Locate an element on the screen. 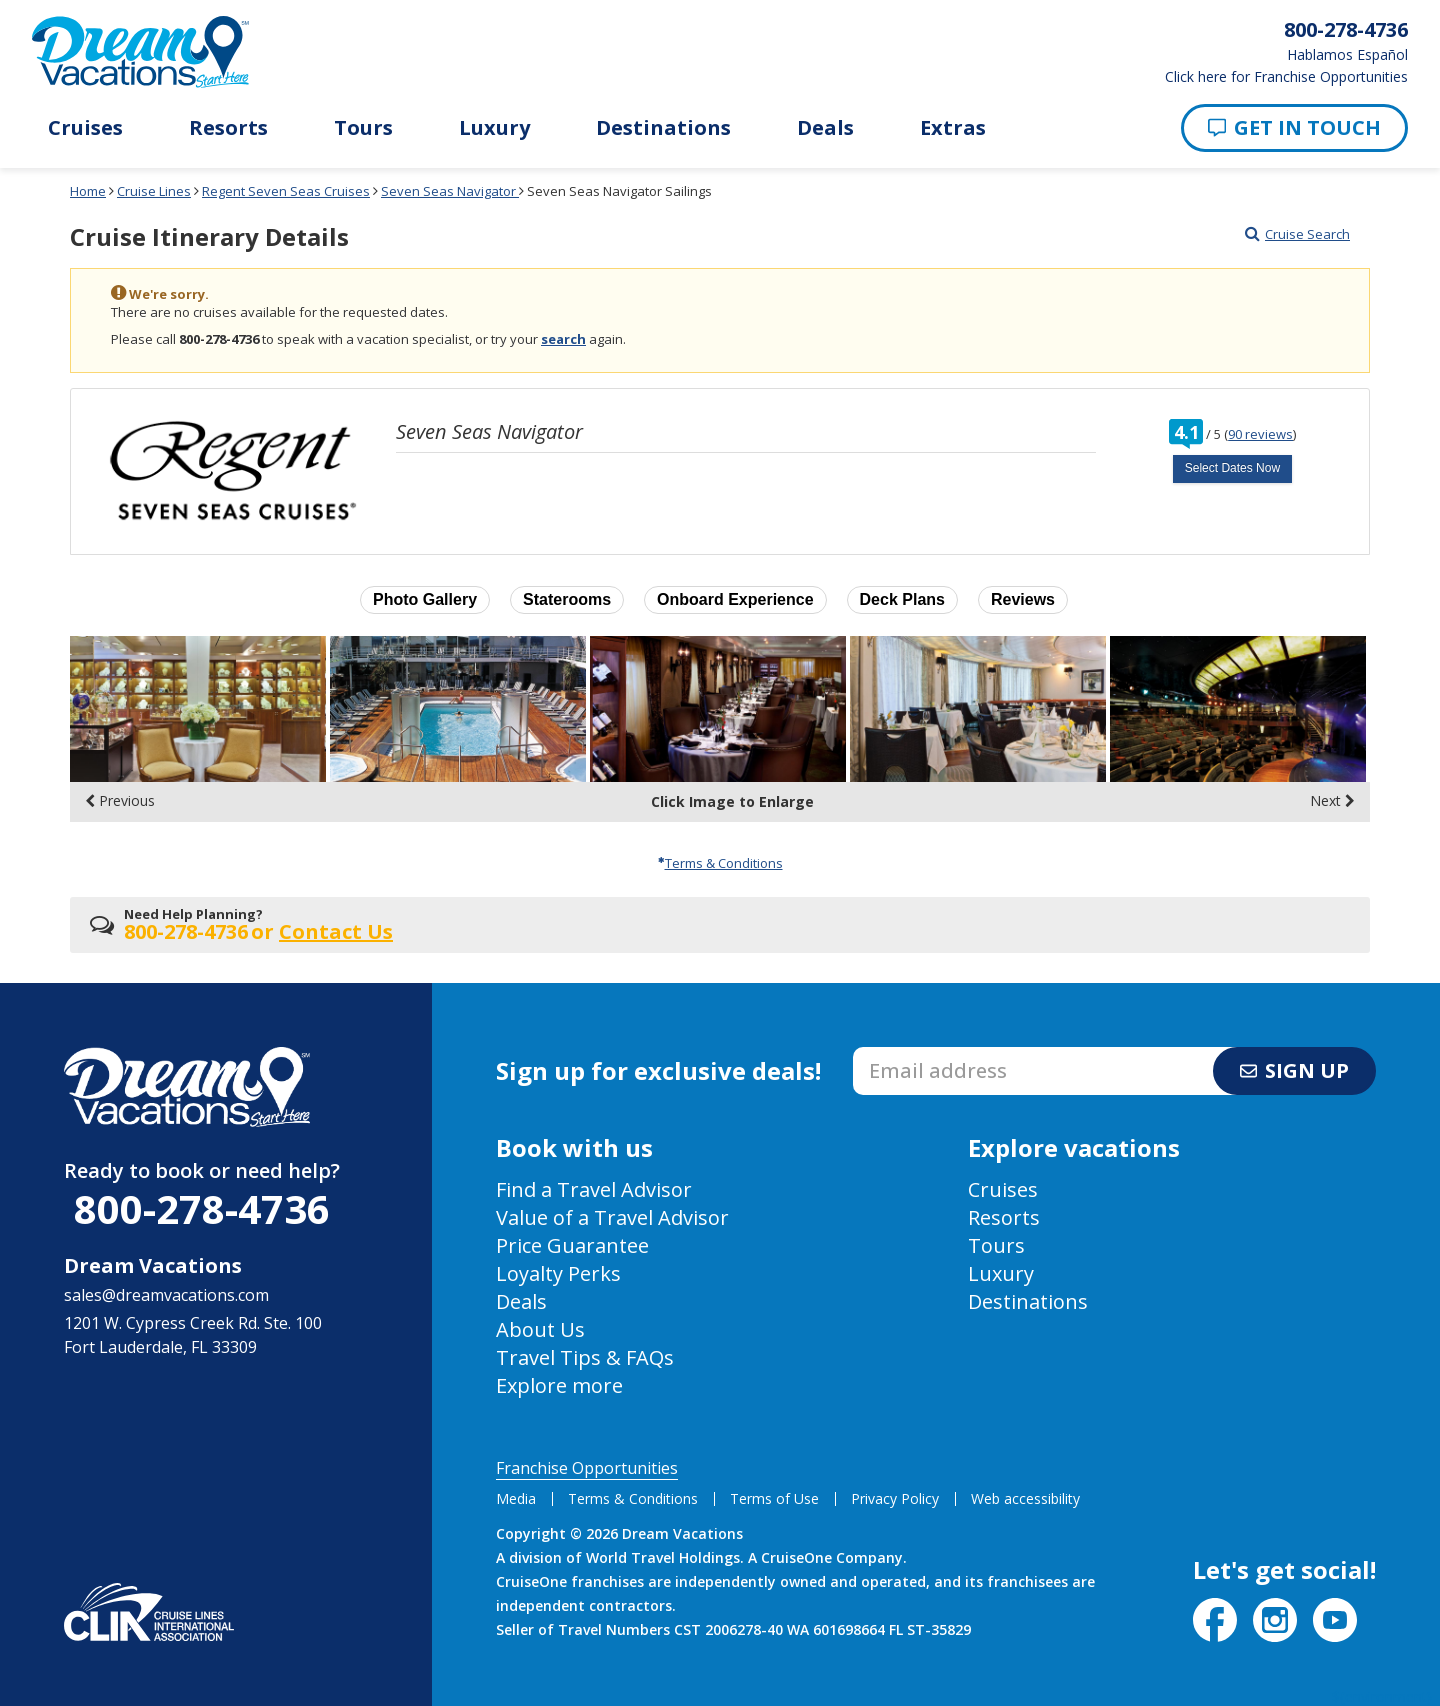  90 reviews is located at coordinates (1260, 434).